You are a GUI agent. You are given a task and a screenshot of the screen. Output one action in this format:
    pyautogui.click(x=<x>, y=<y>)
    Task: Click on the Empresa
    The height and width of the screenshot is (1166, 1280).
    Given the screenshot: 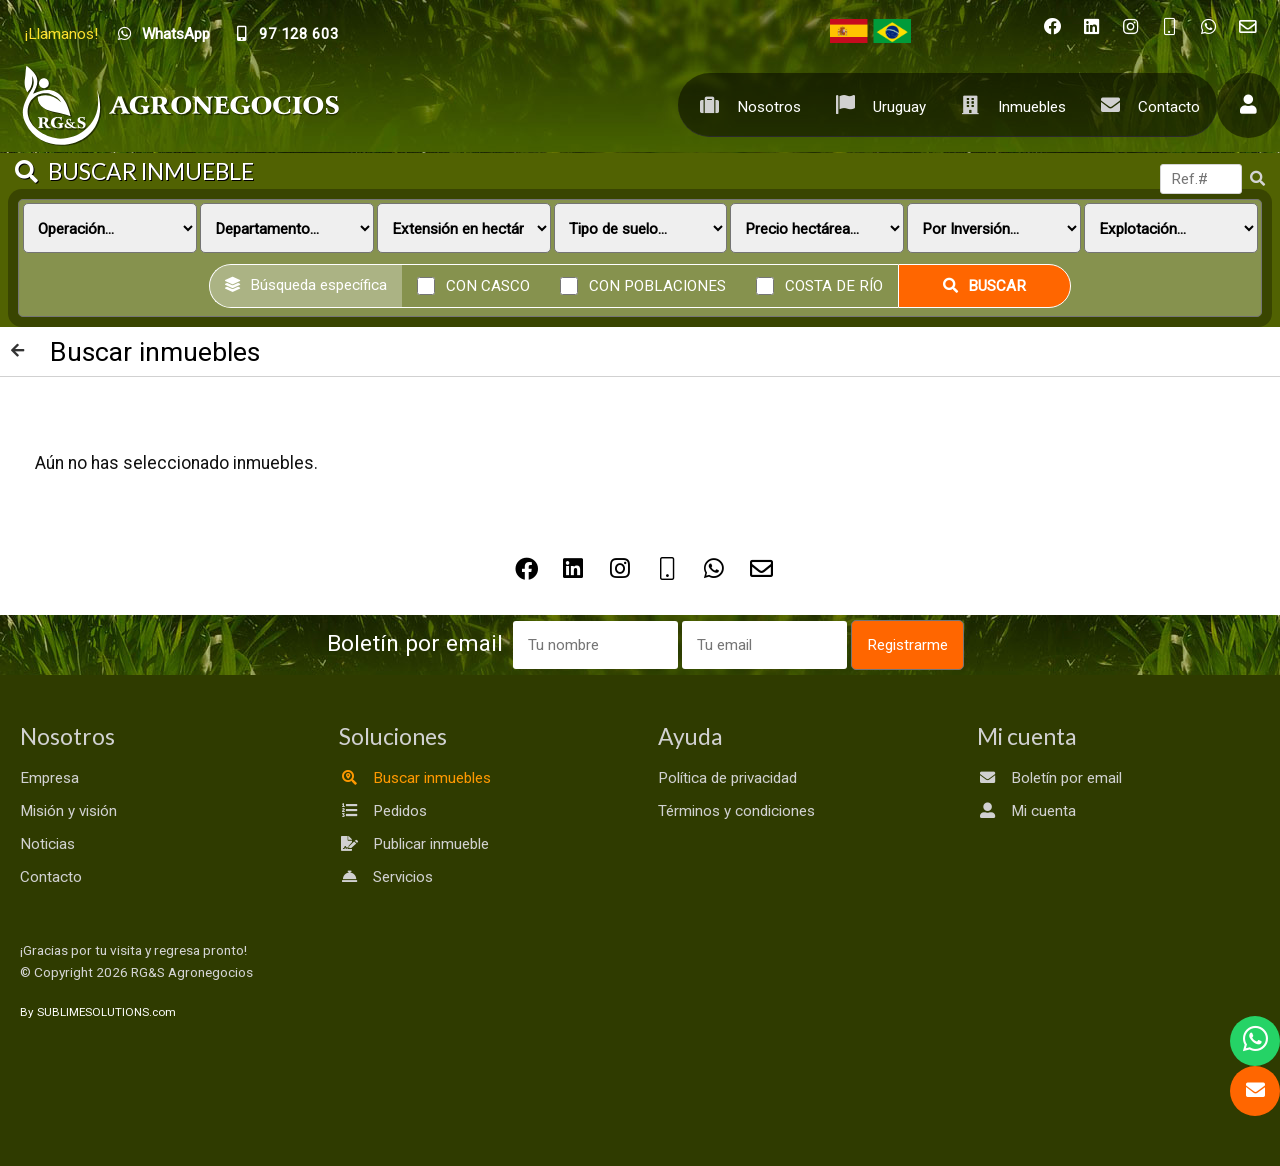 What is the action you would take?
    pyautogui.click(x=49, y=778)
    